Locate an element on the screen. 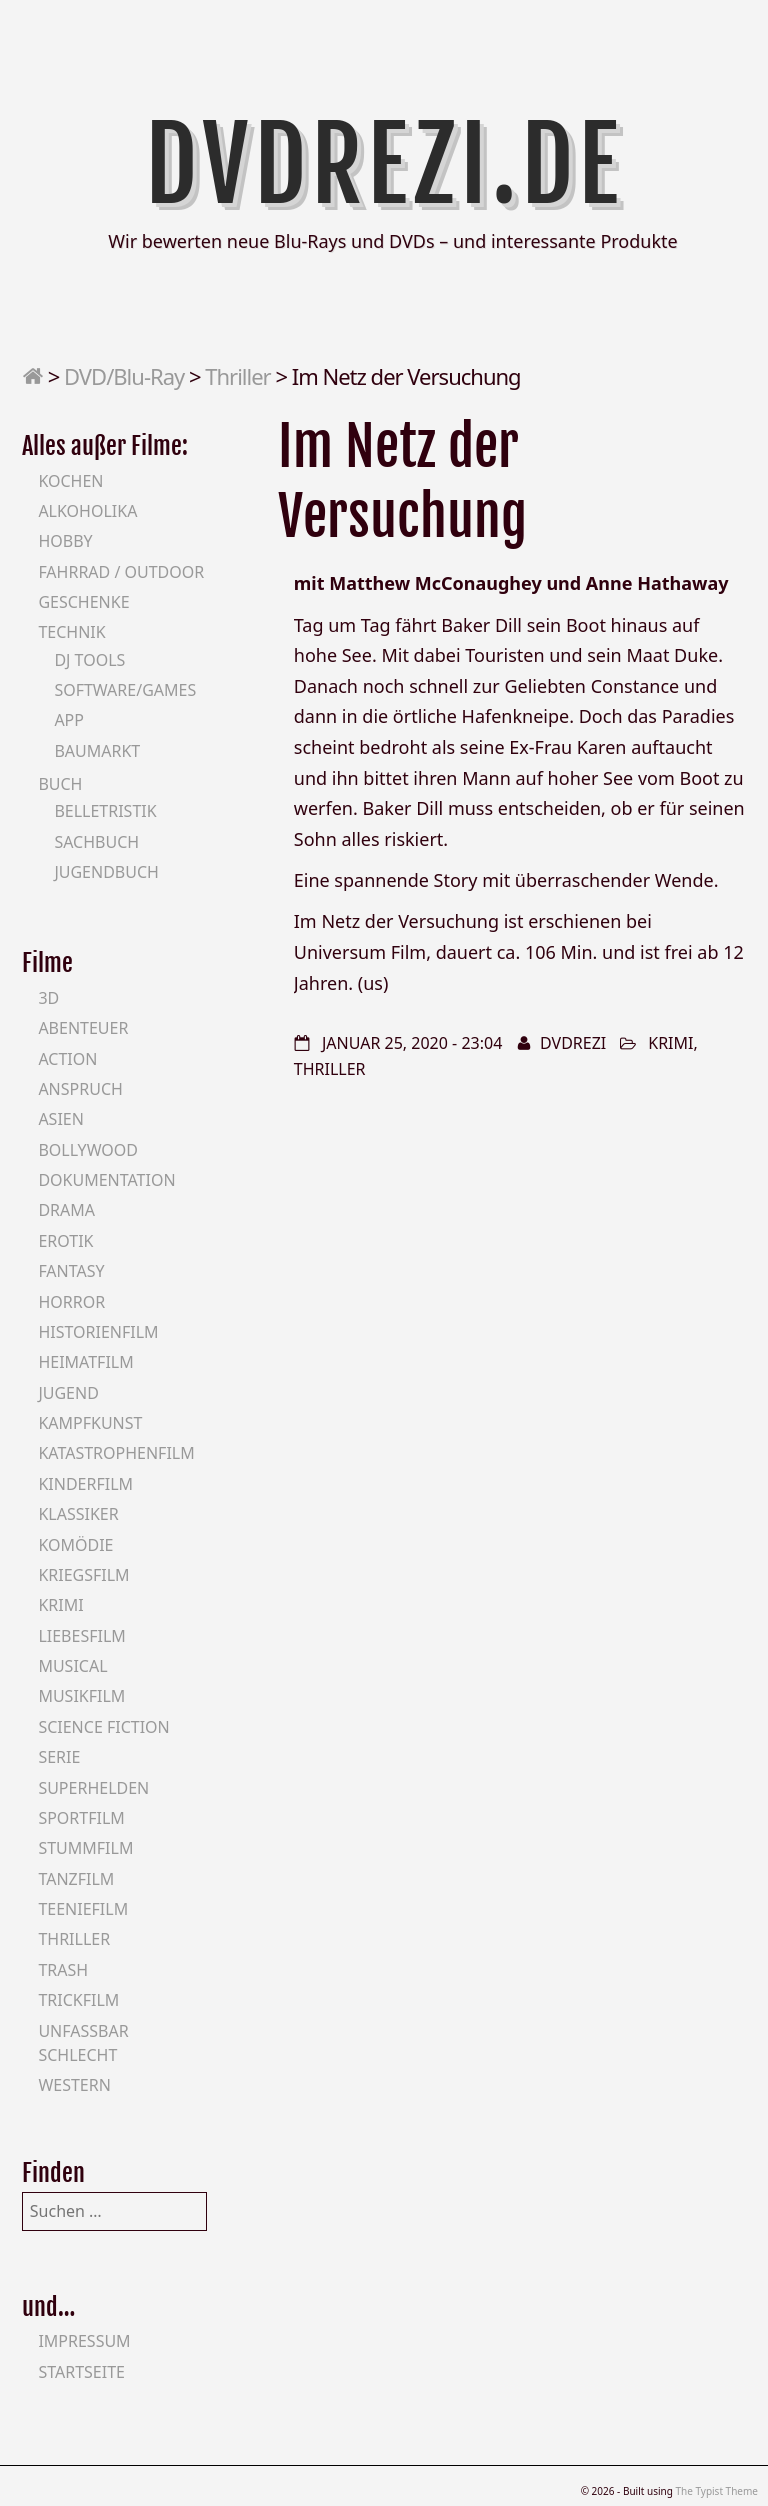  Tanzfilm is located at coordinates (76, 1879).